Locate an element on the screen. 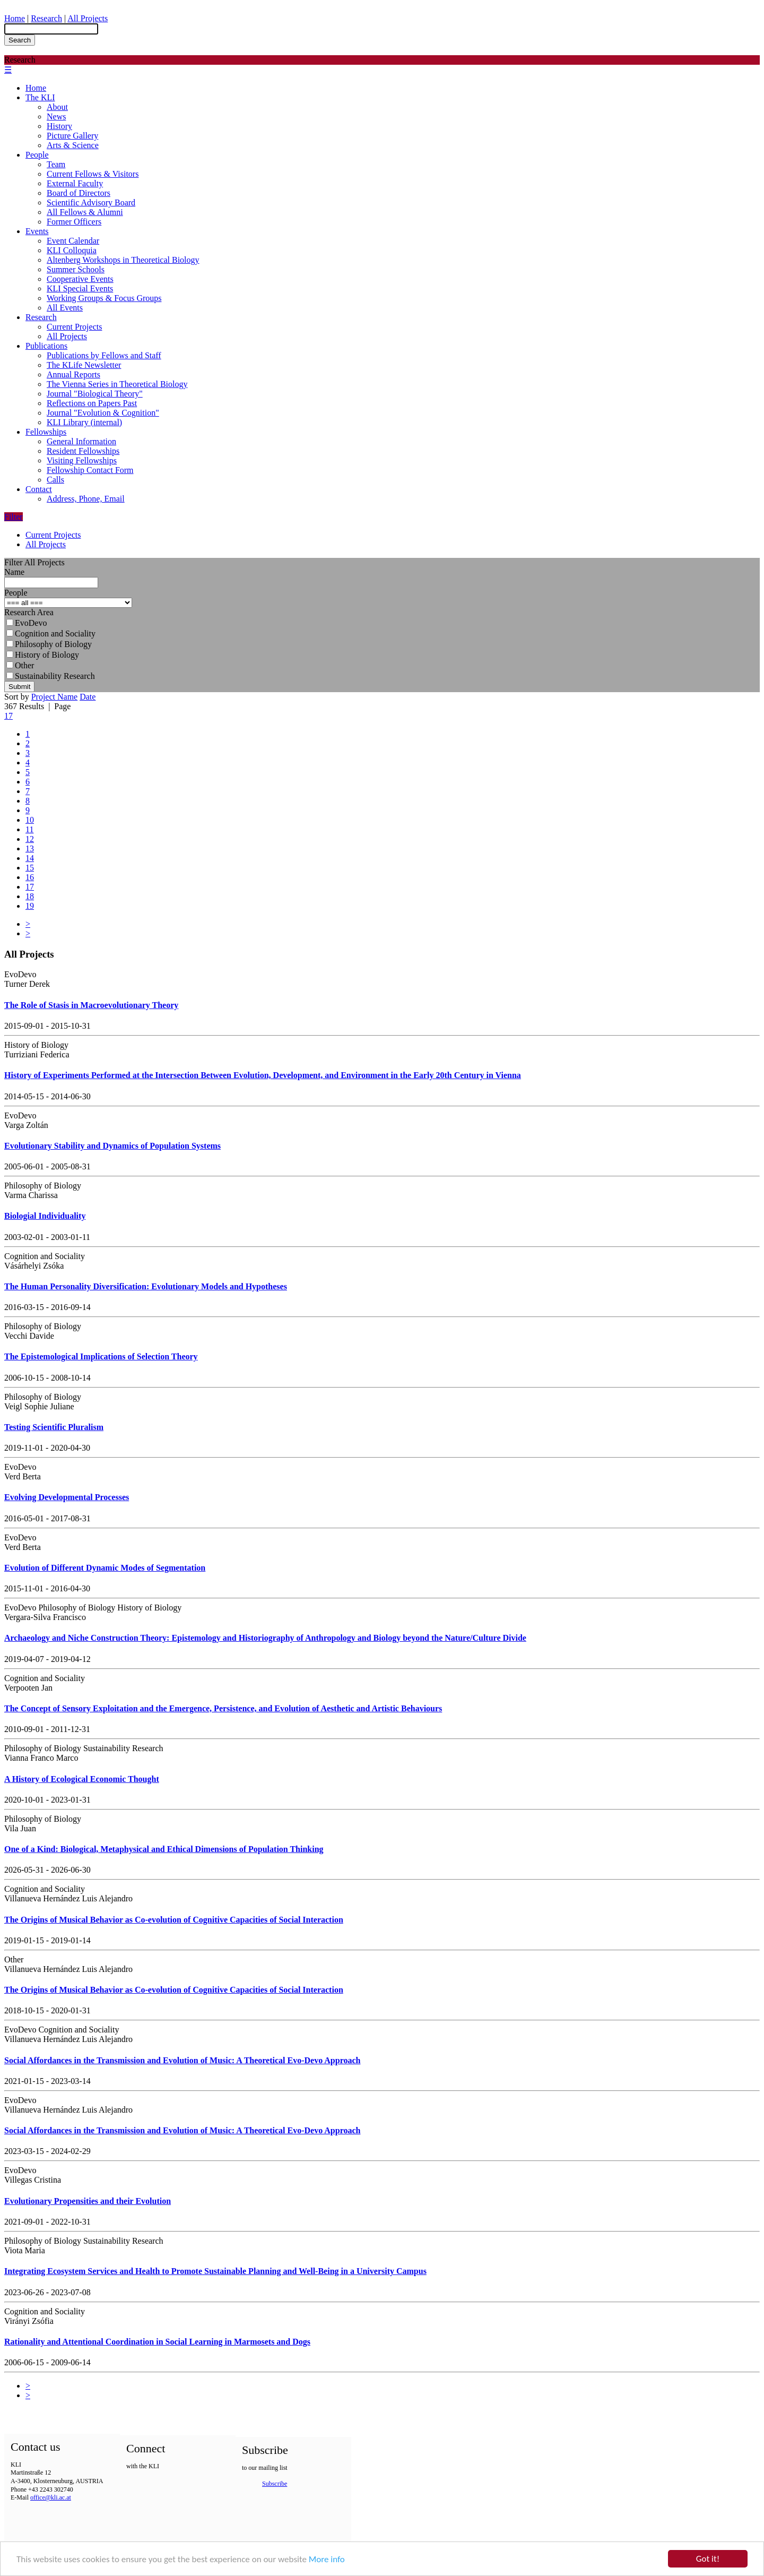 The height and width of the screenshot is (2576, 764). Publications is located at coordinates (46, 345).